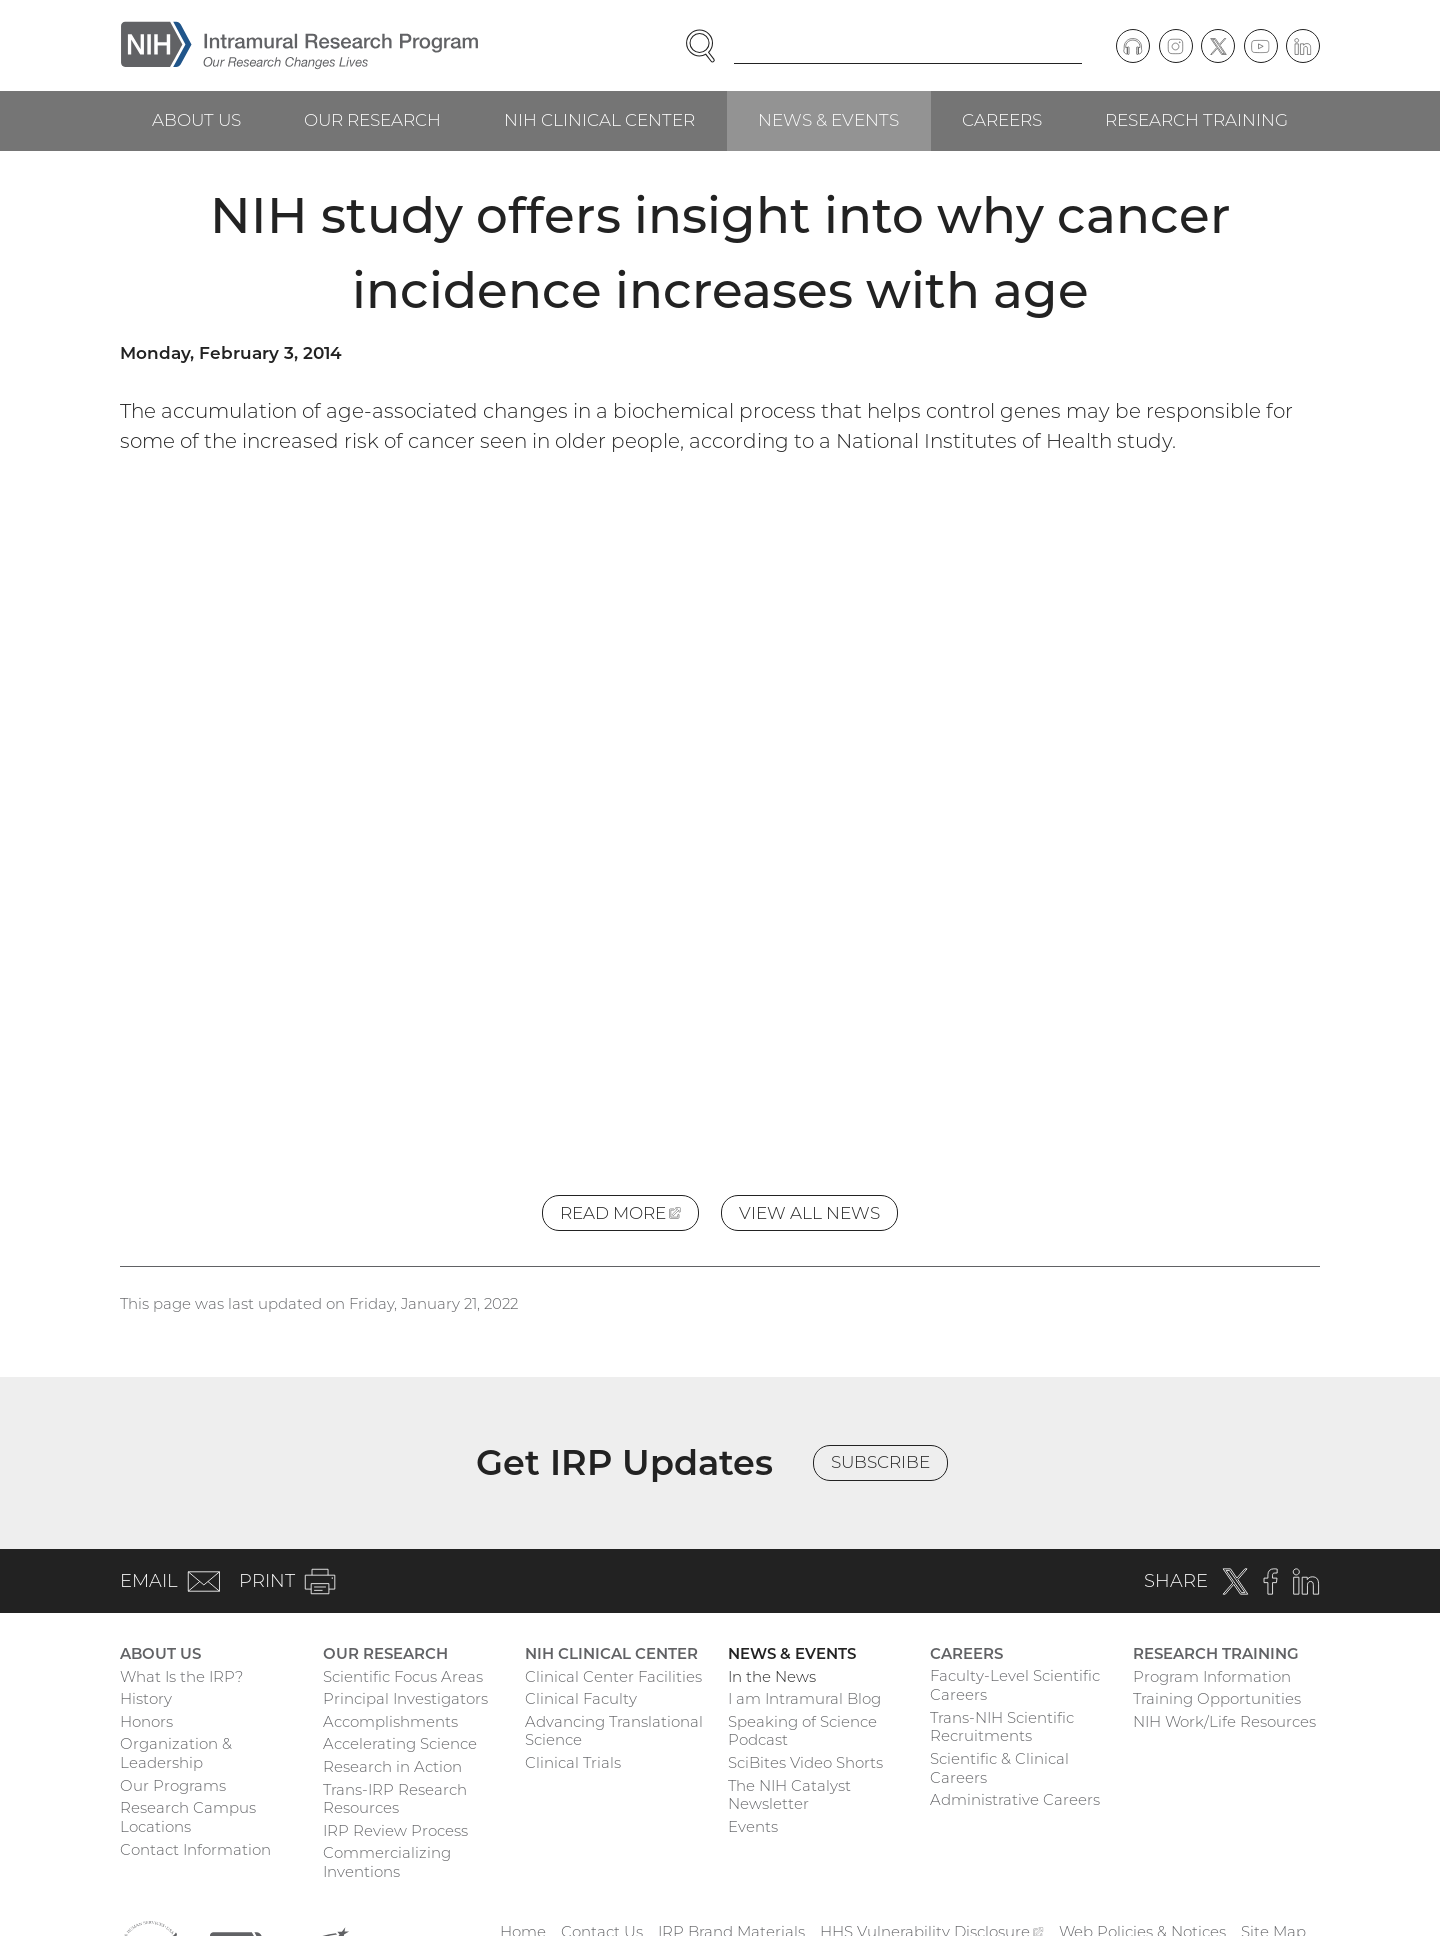 The image size is (1440, 1936). Describe the element at coordinates (809, 1213) in the screenshot. I see `View All News` at that location.